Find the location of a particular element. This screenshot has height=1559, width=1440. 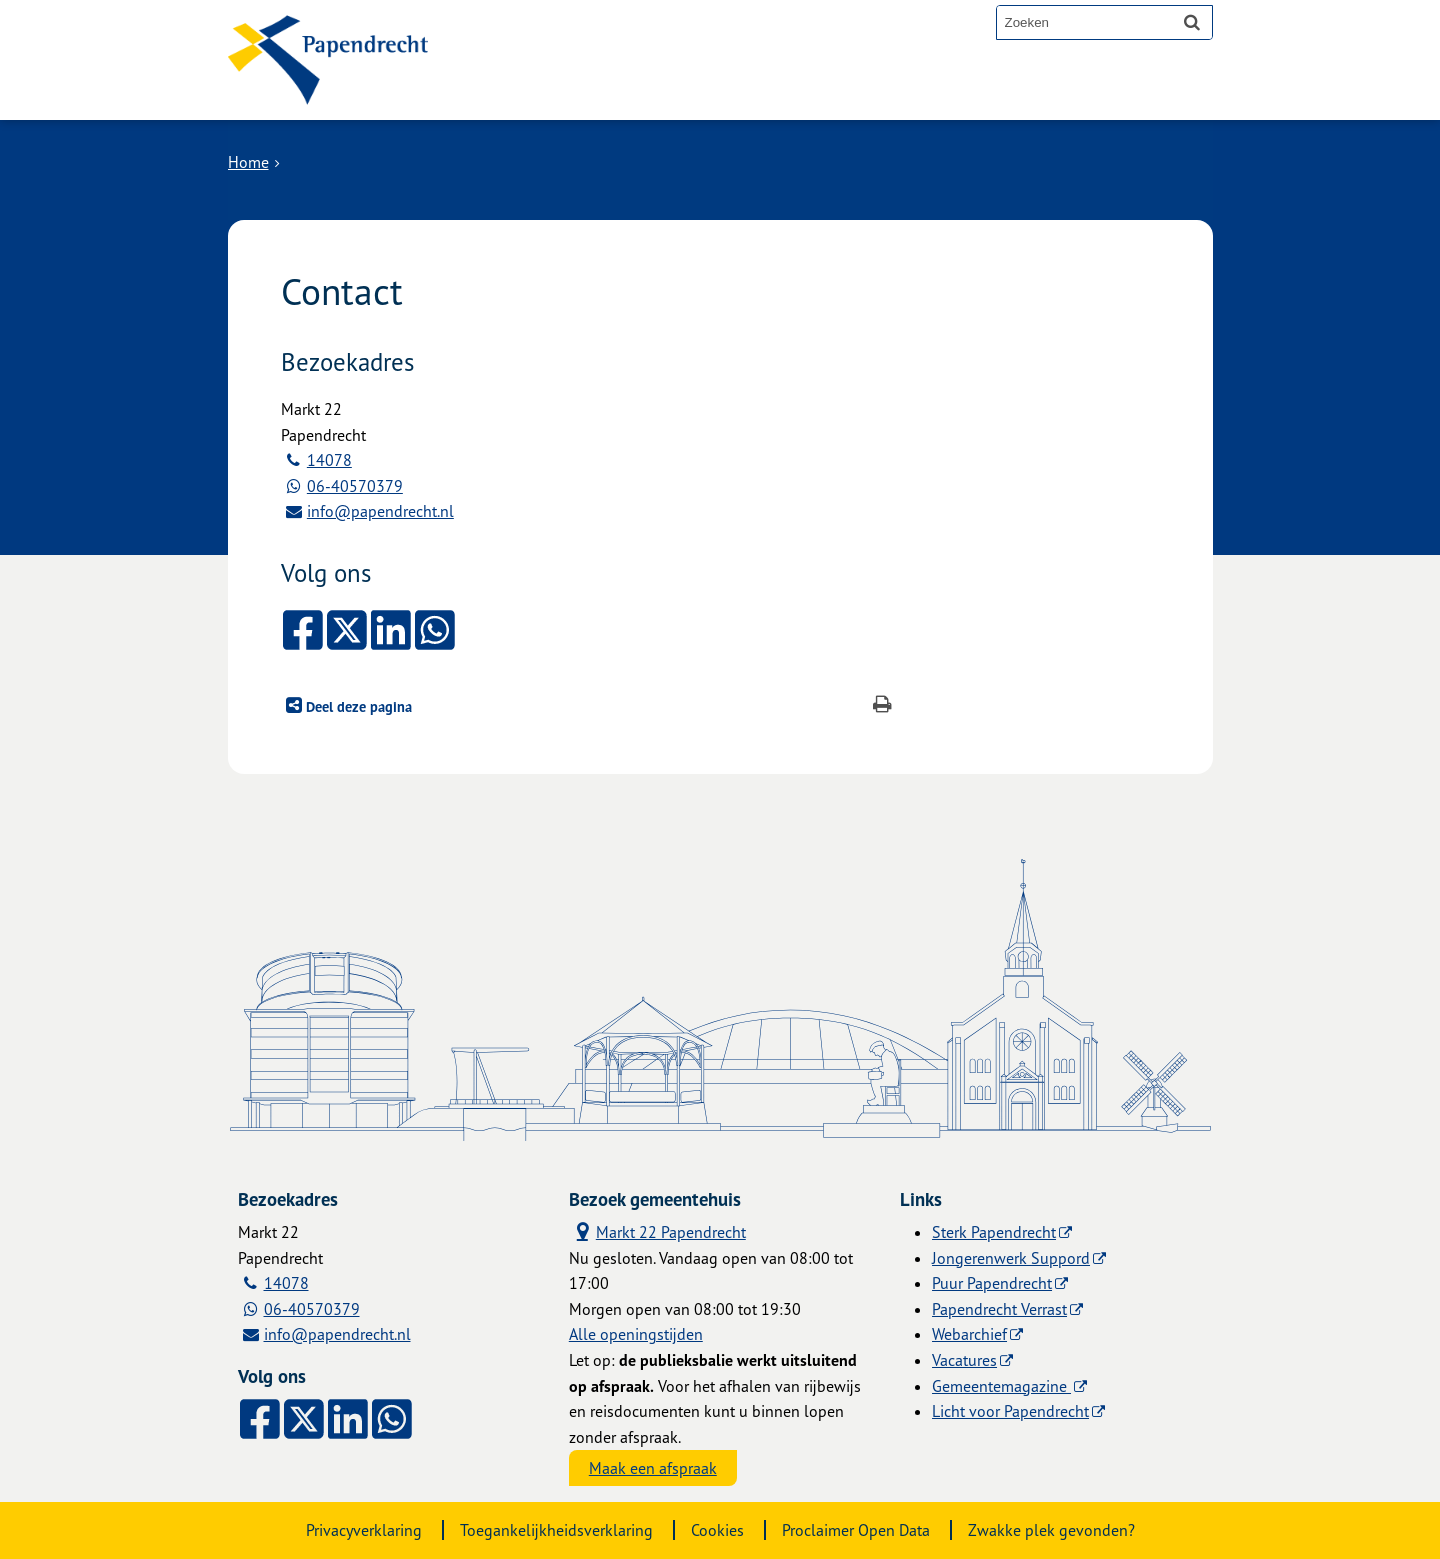

Privacyverklaring is located at coordinates (364, 1530).